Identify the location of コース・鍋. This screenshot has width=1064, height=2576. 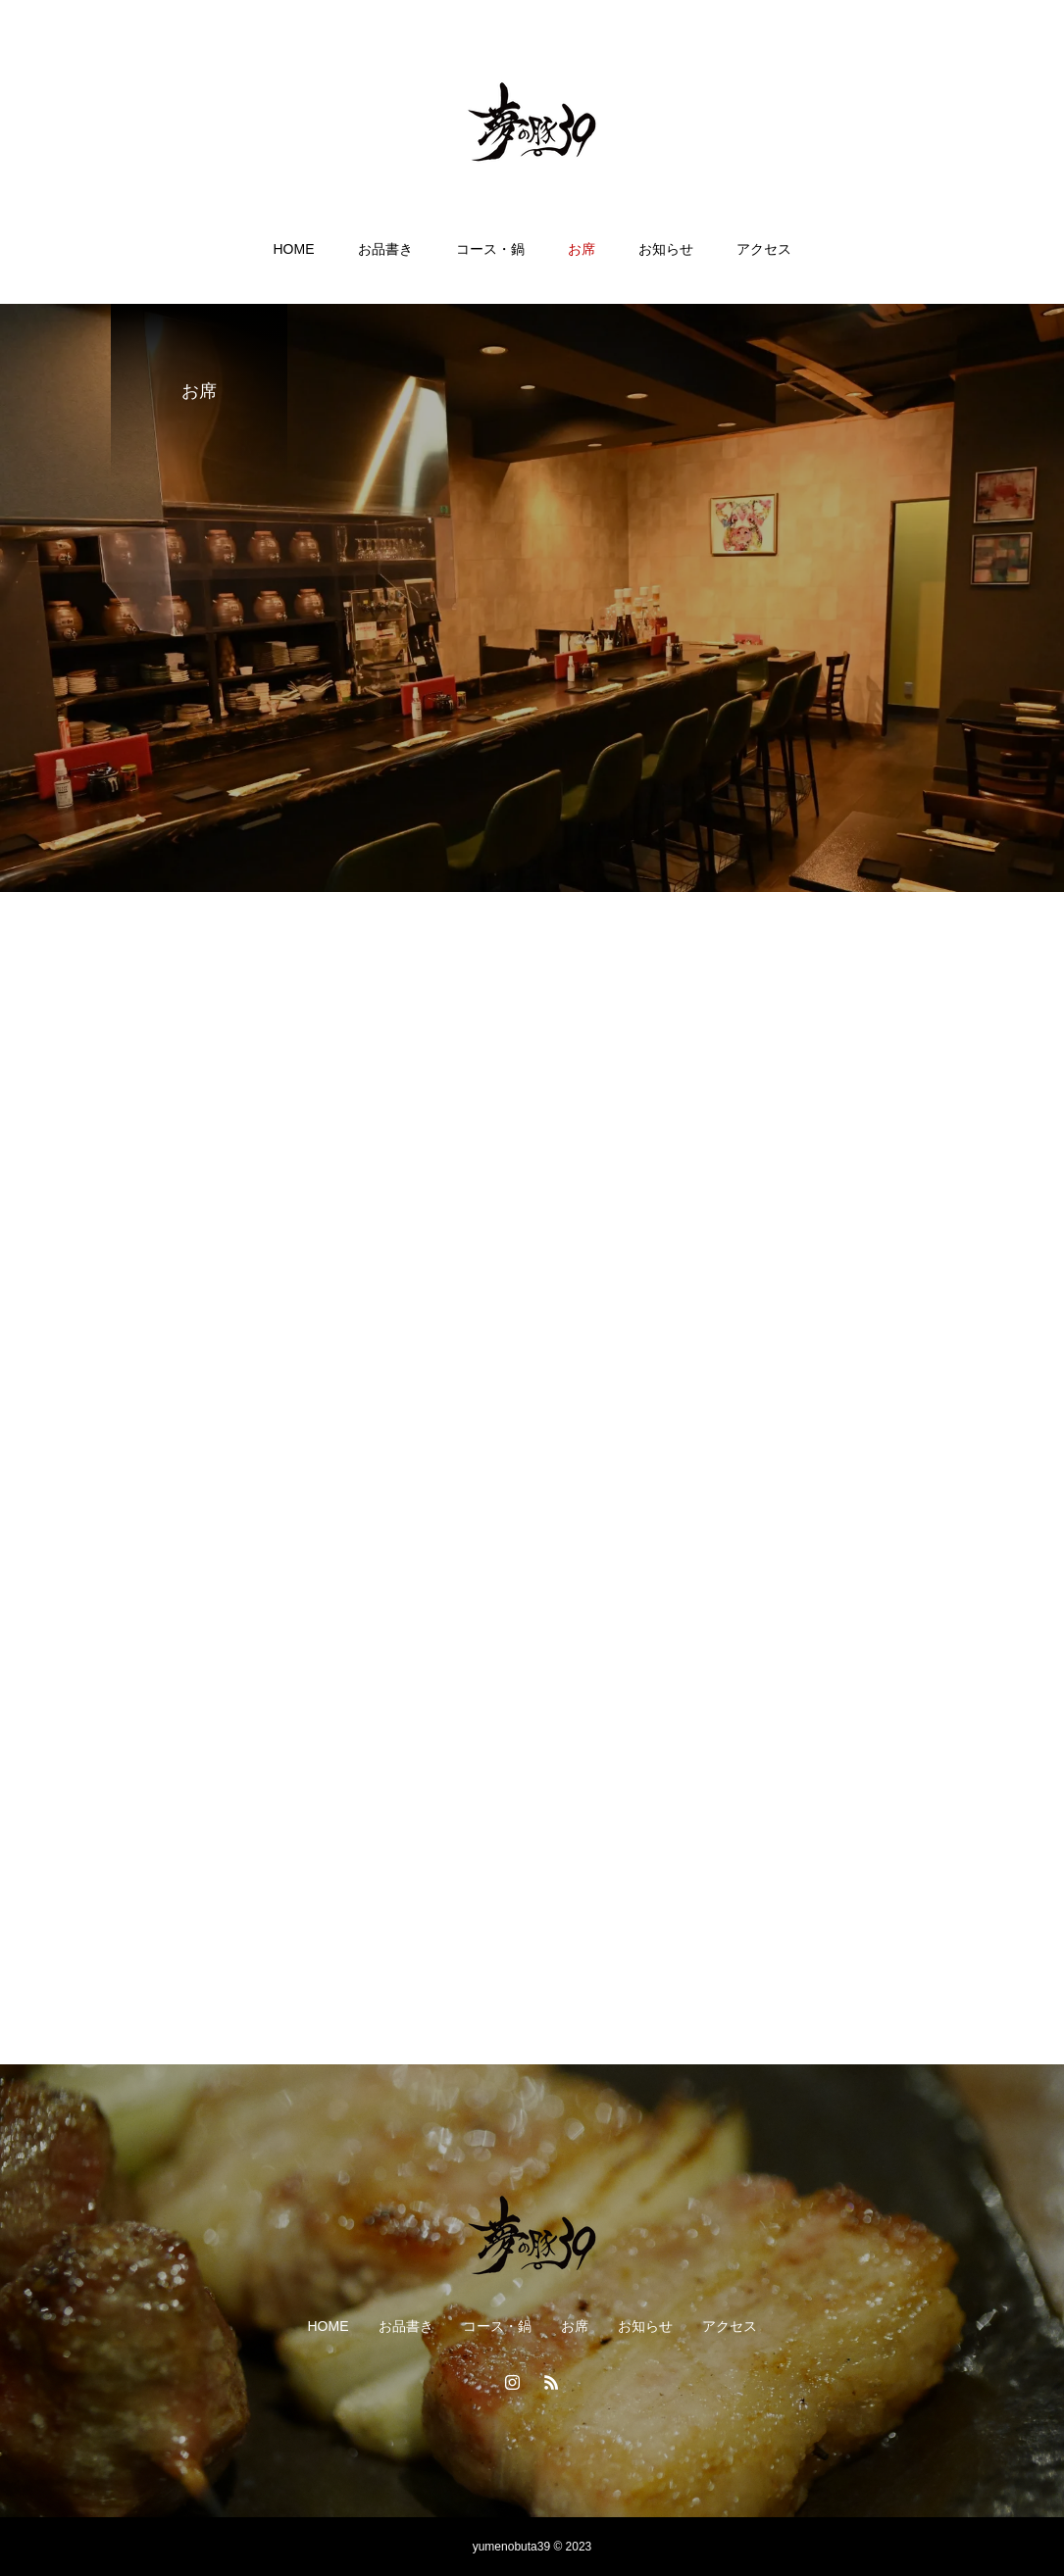
(490, 249).